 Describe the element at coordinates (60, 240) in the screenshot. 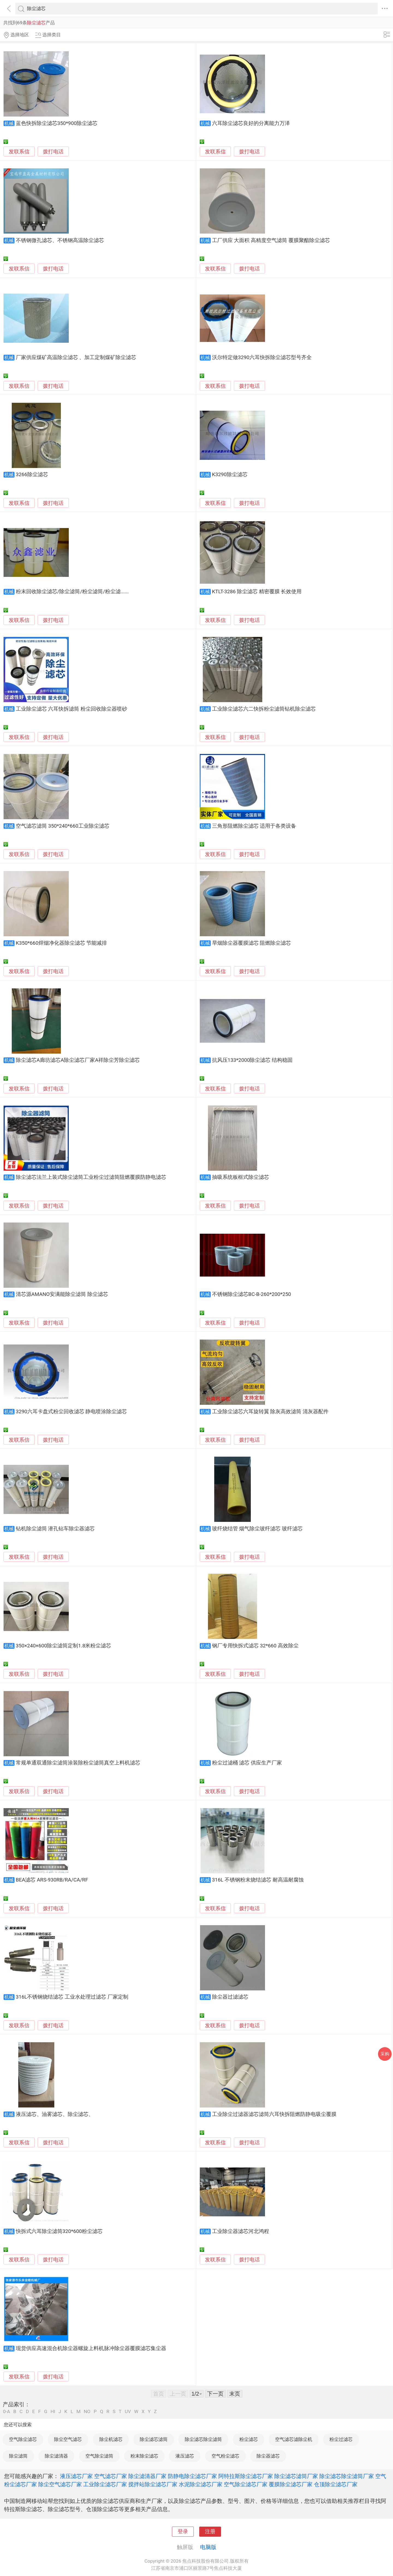

I see `不锈钢微孔滤芯、不锈钢高温除尘滤芯` at that location.